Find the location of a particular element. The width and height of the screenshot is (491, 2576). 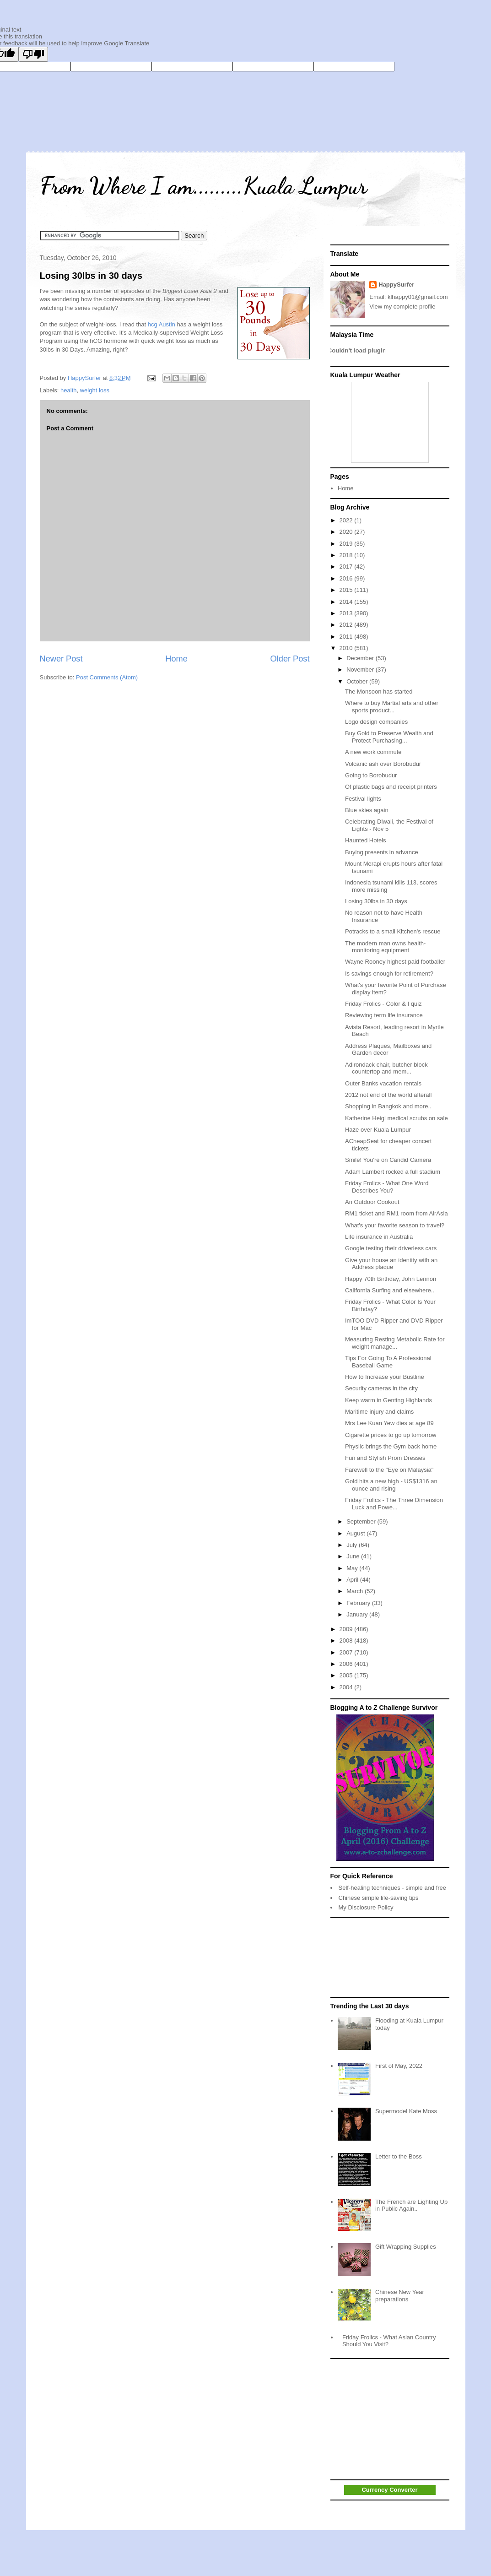

2017 is located at coordinates (347, 566).